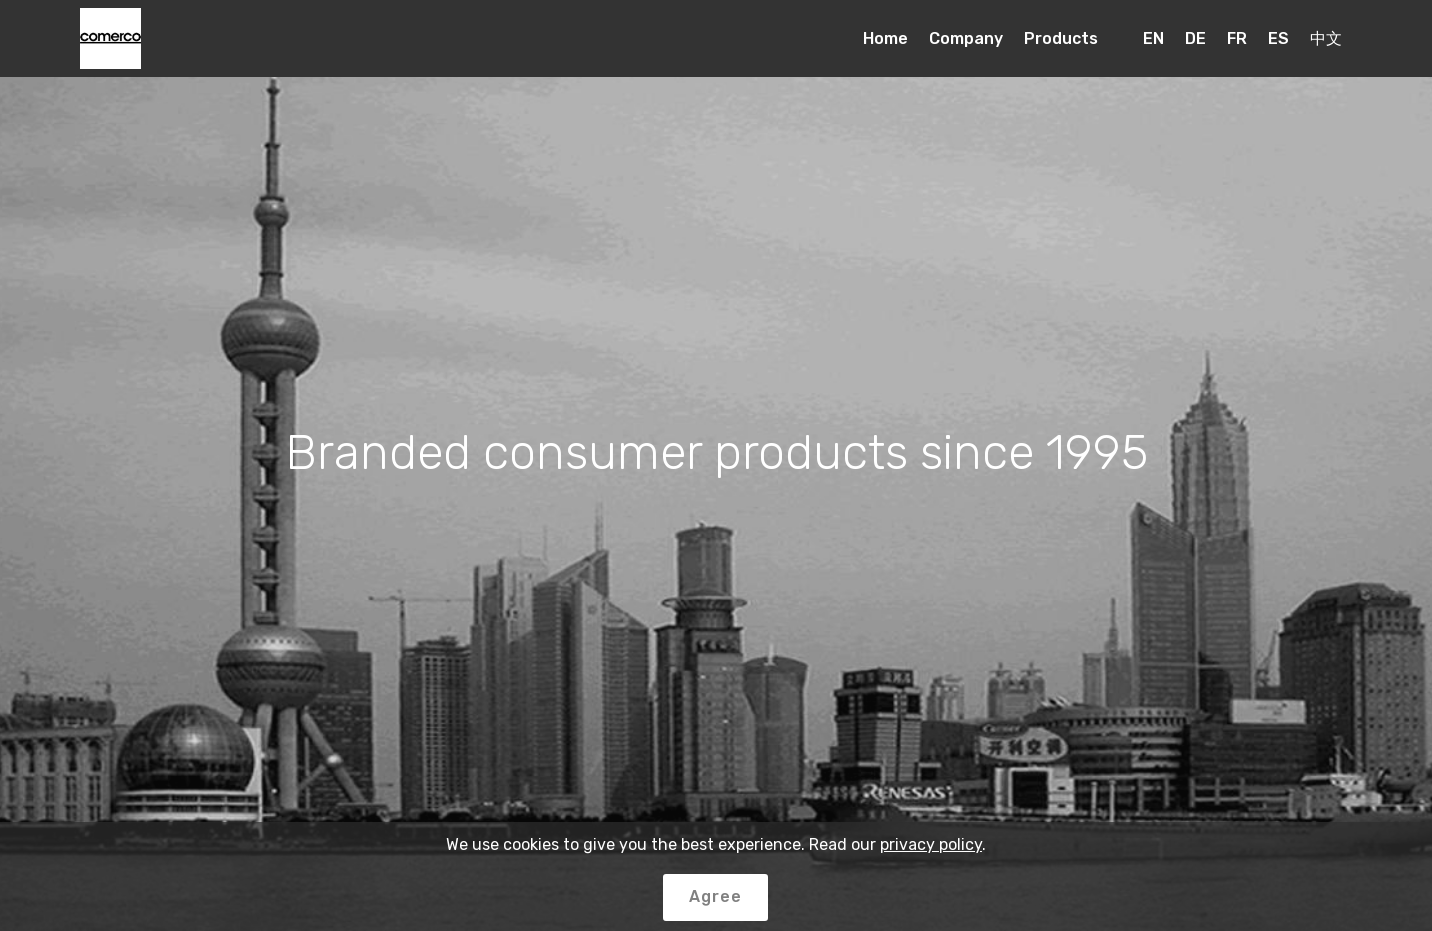 Image resolution: width=1432 pixels, height=931 pixels. What do you see at coordinates (1061, 38) in the screenshot?
I see `Products` at bounding box center [1061, 38].